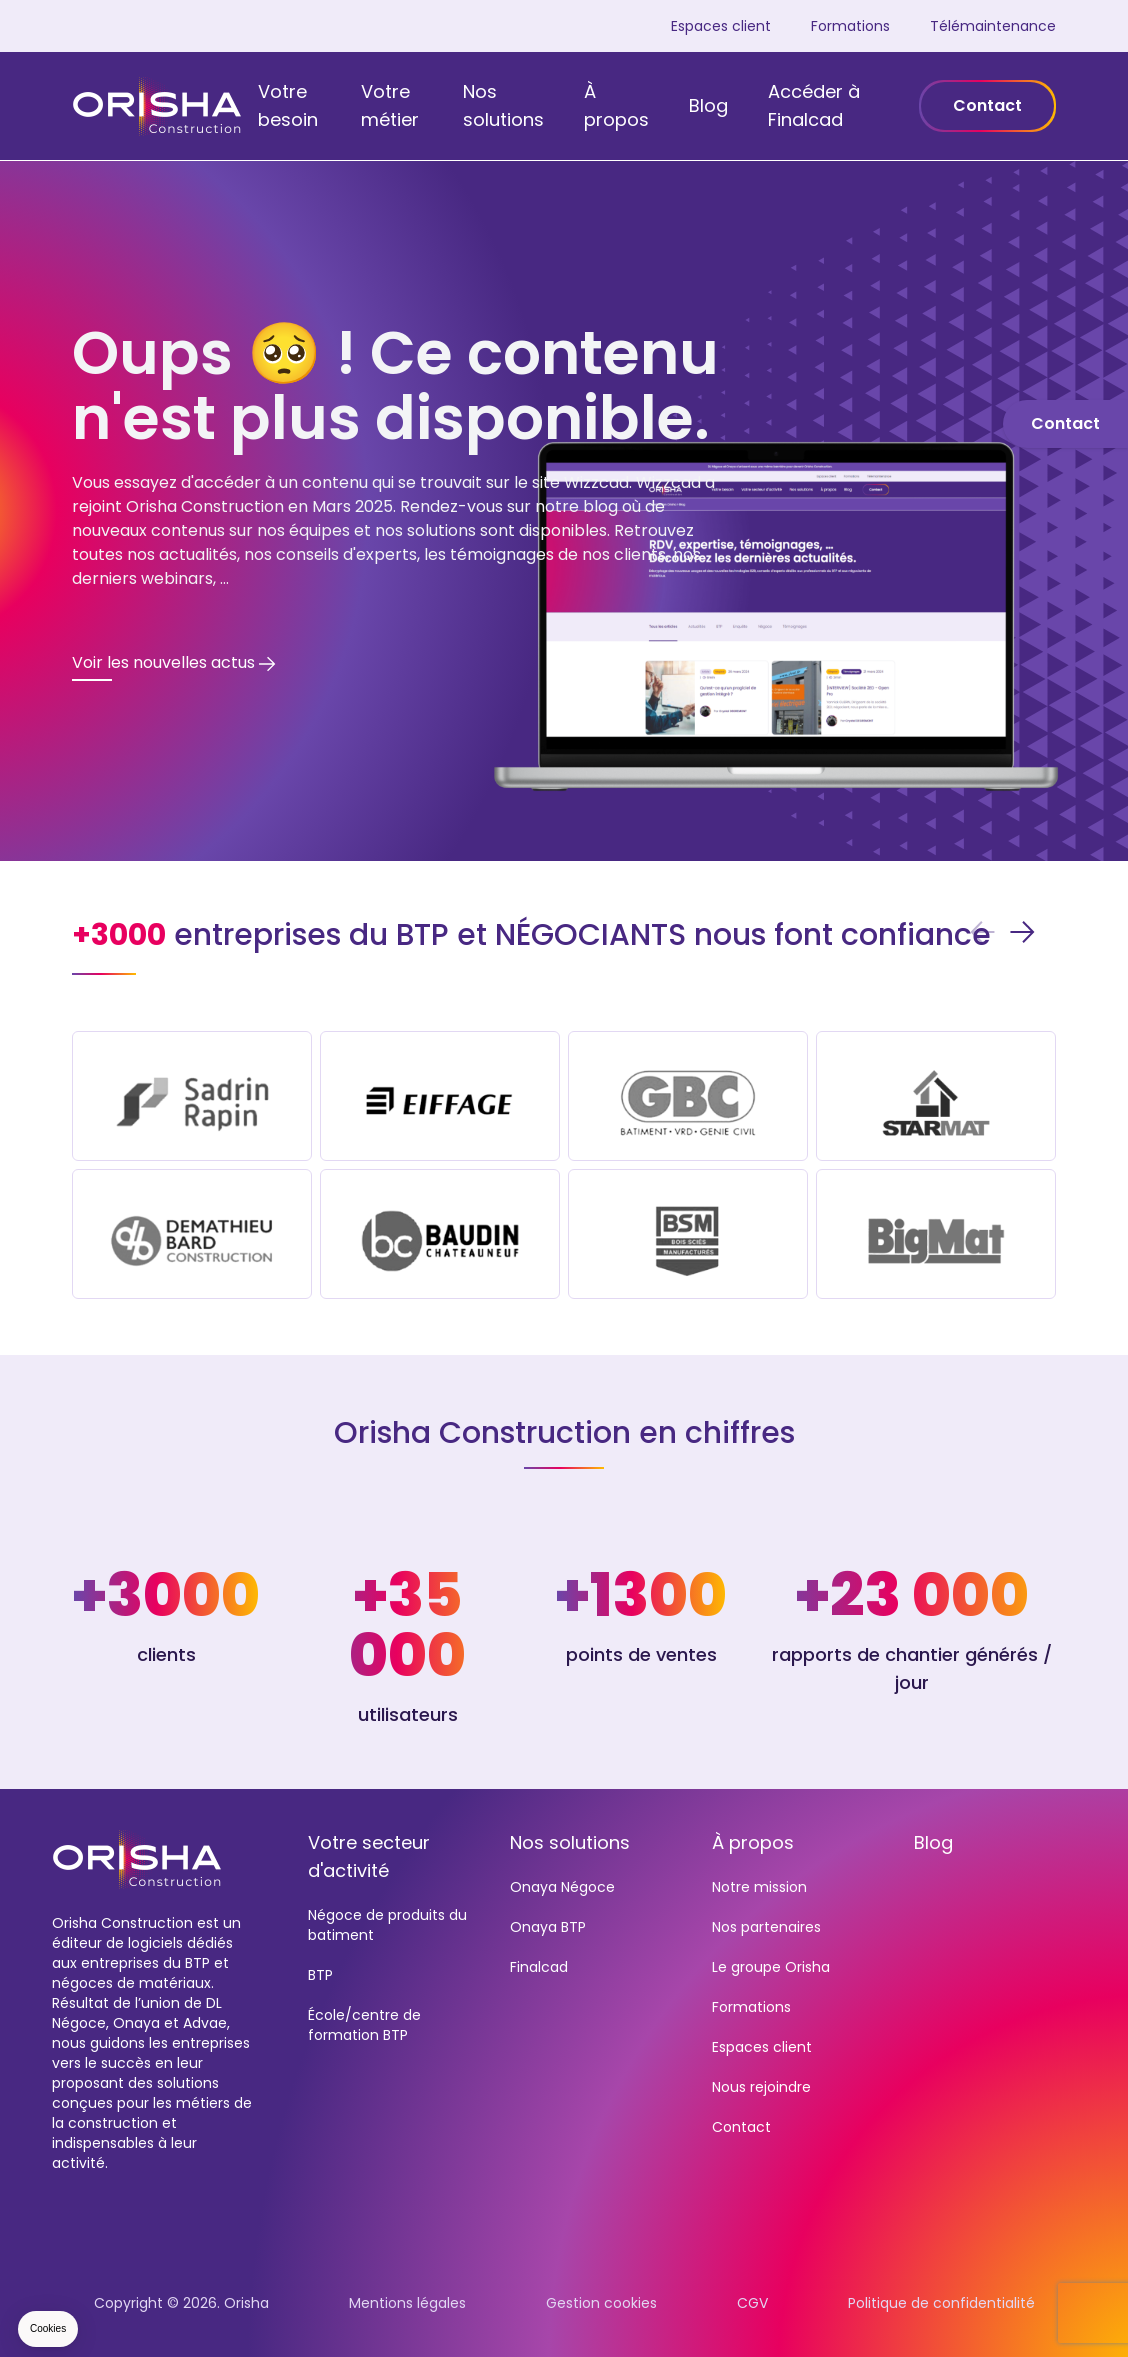 Image resolution: width=1128 pixels, height=2357 pixels. What do you see at coordinates (503, 105) in the screenshot?
I see `Nos solutions` at bounding box center [503, 105].